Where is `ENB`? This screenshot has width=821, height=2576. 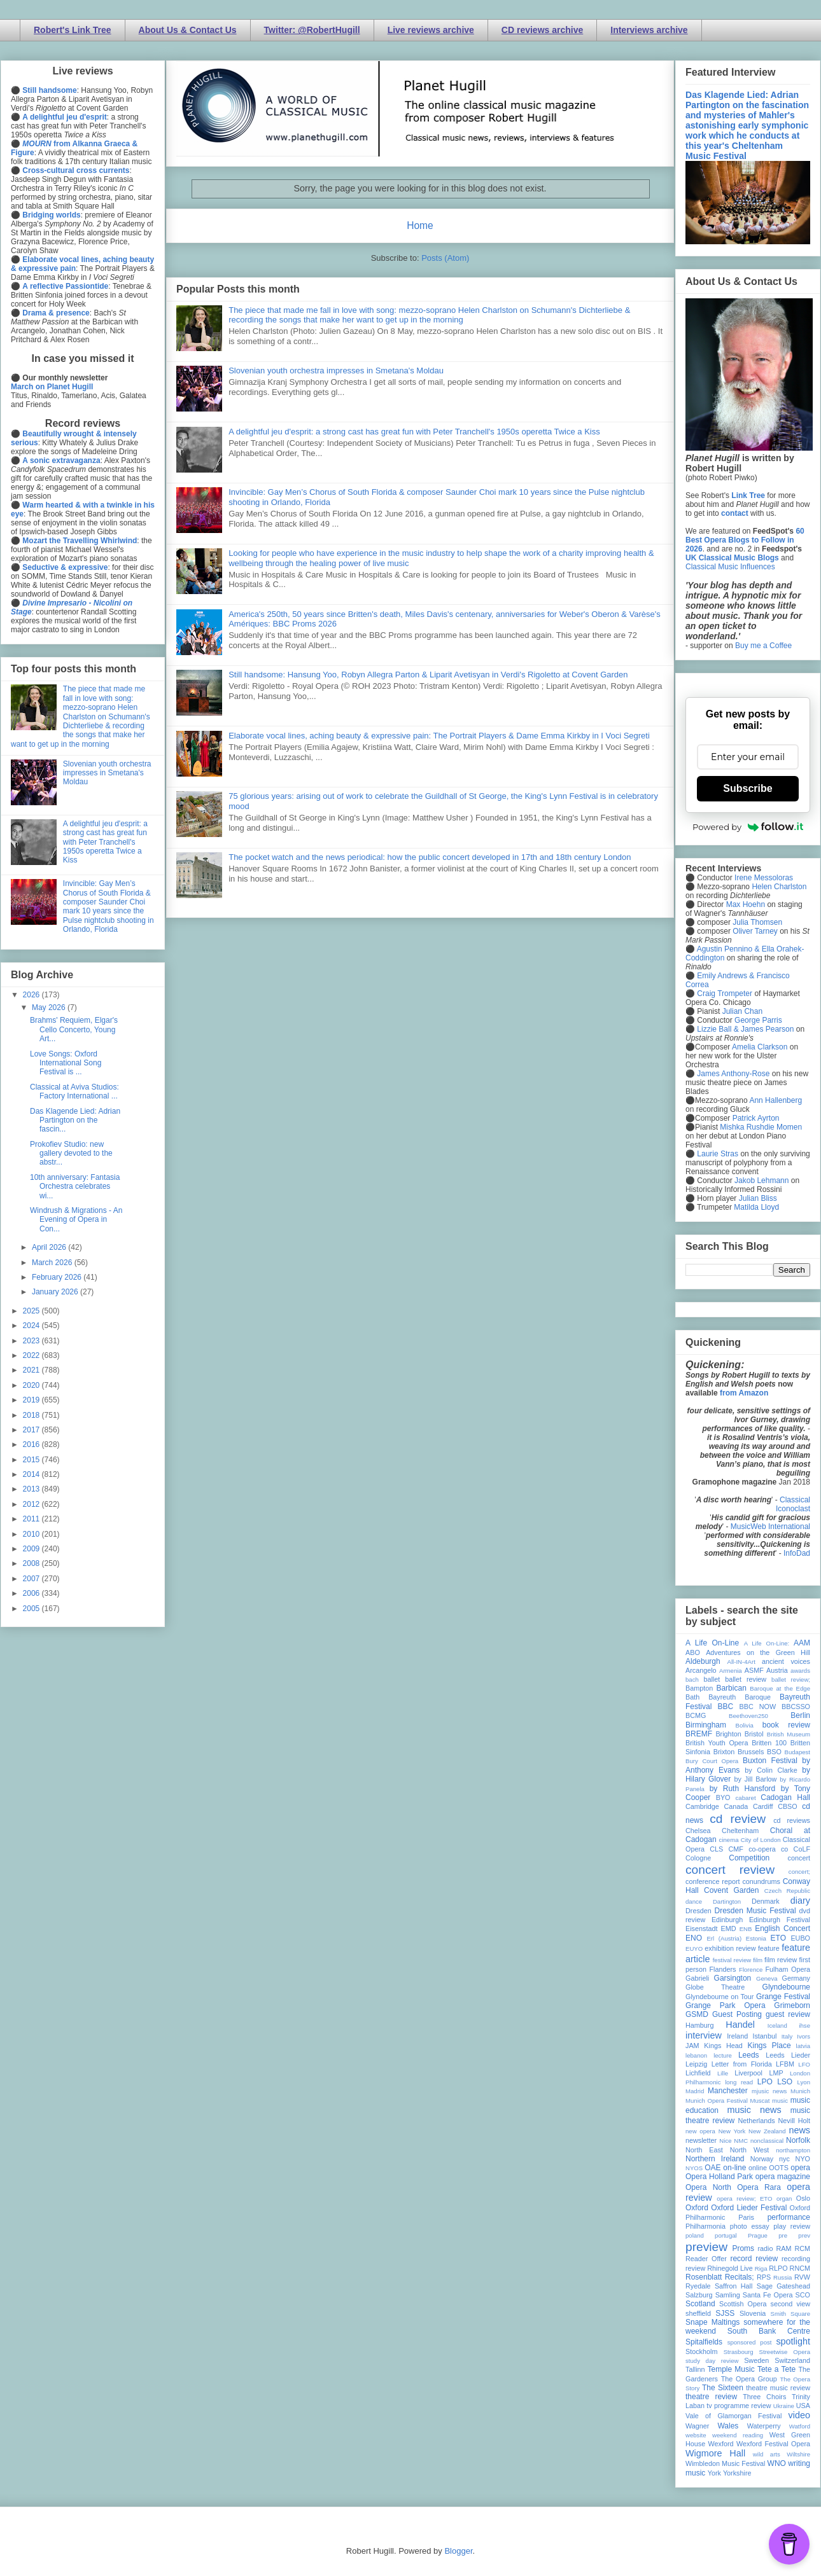
ENB is located at coordinates (746, 1928).